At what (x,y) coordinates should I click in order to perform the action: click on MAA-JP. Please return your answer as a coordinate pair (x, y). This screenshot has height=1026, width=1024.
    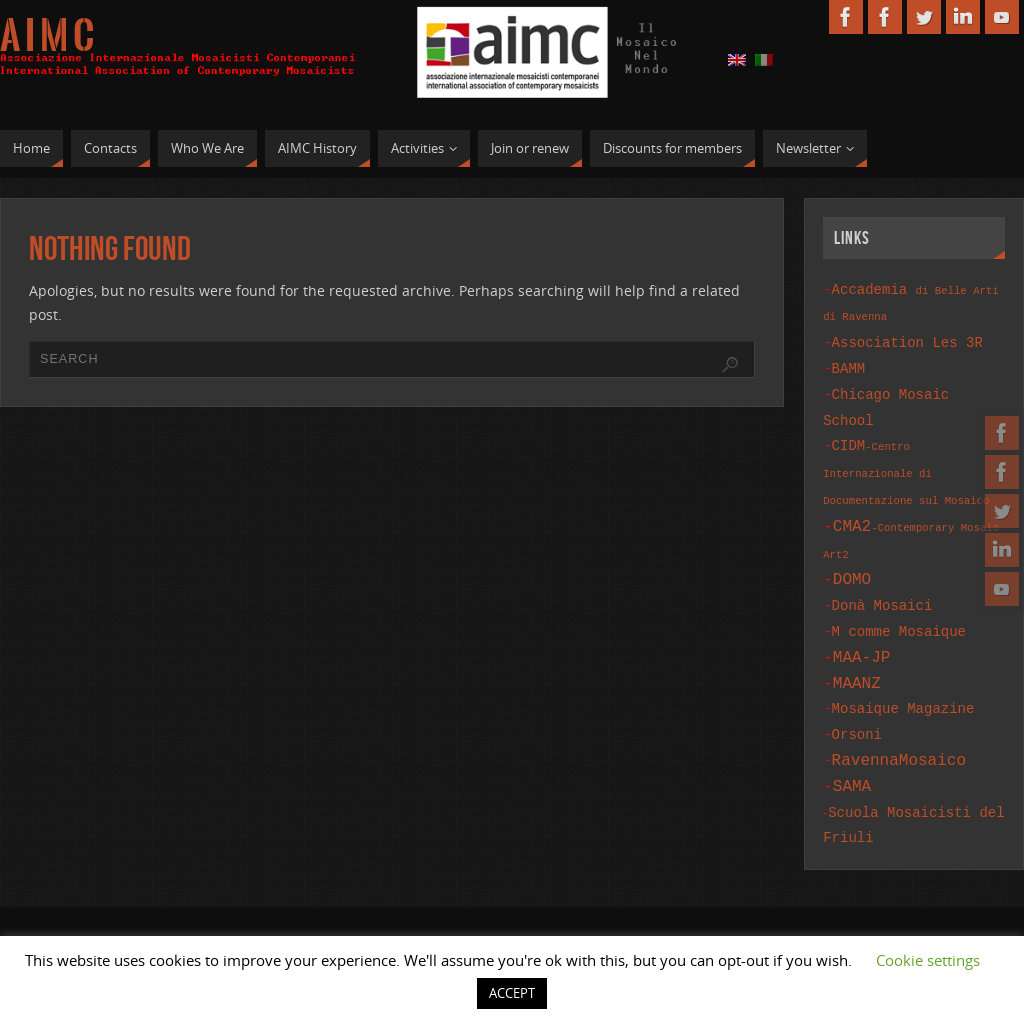
    Looking at the image, I should click on (862, 635).